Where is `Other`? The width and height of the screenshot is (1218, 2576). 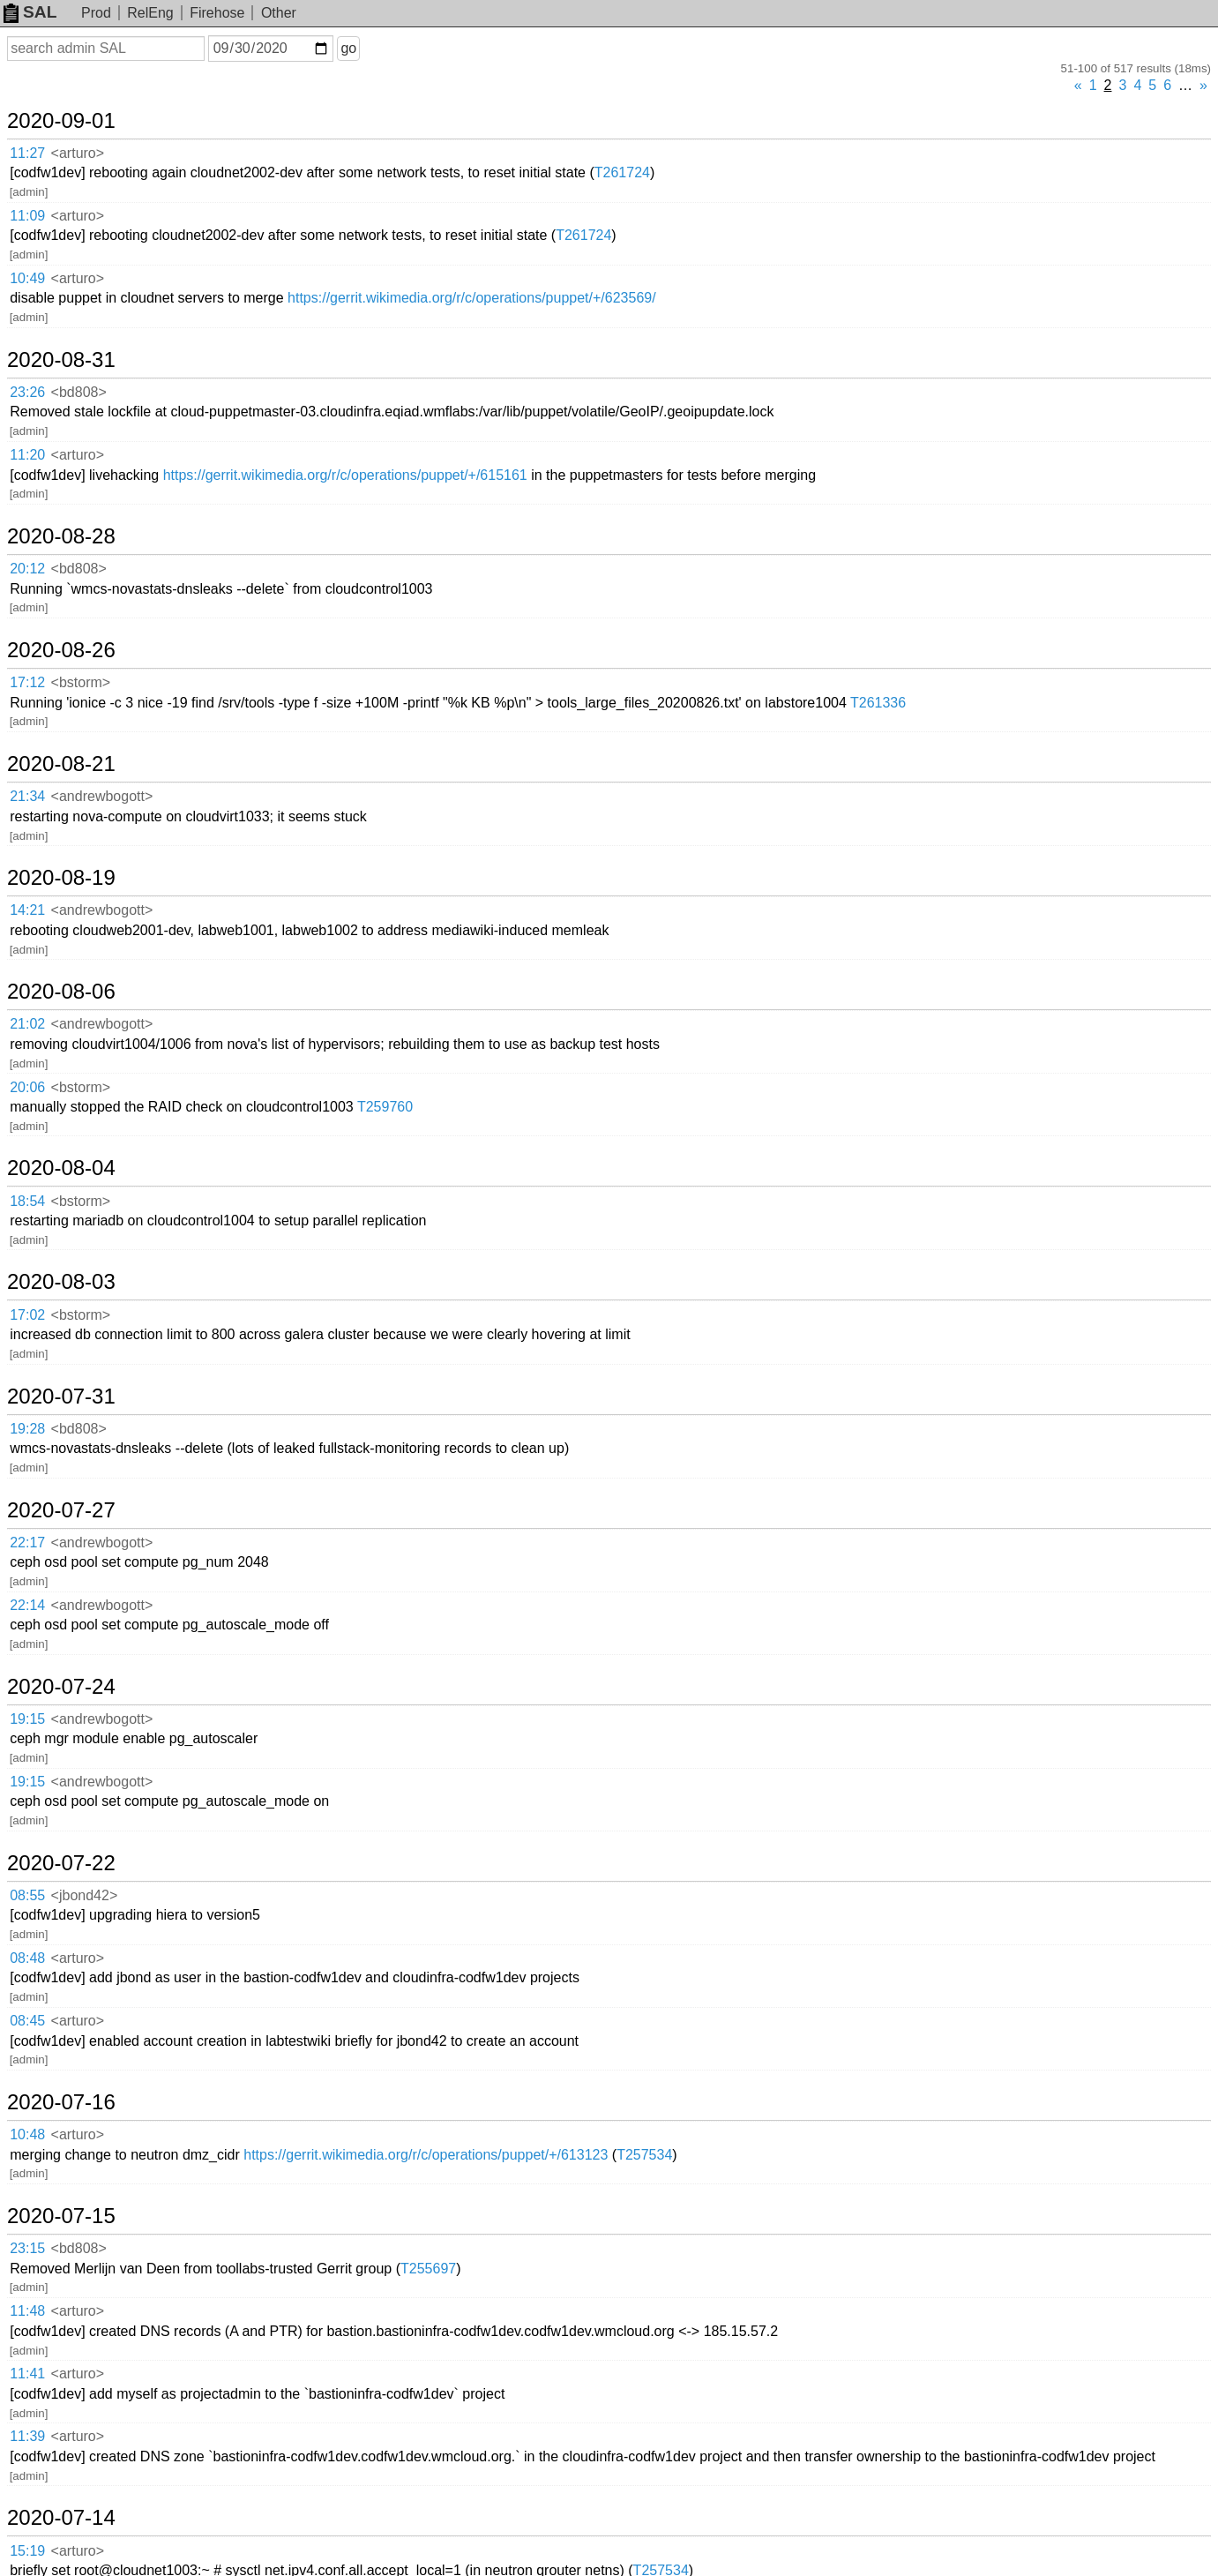
Other is located at coordinates (278, 12).